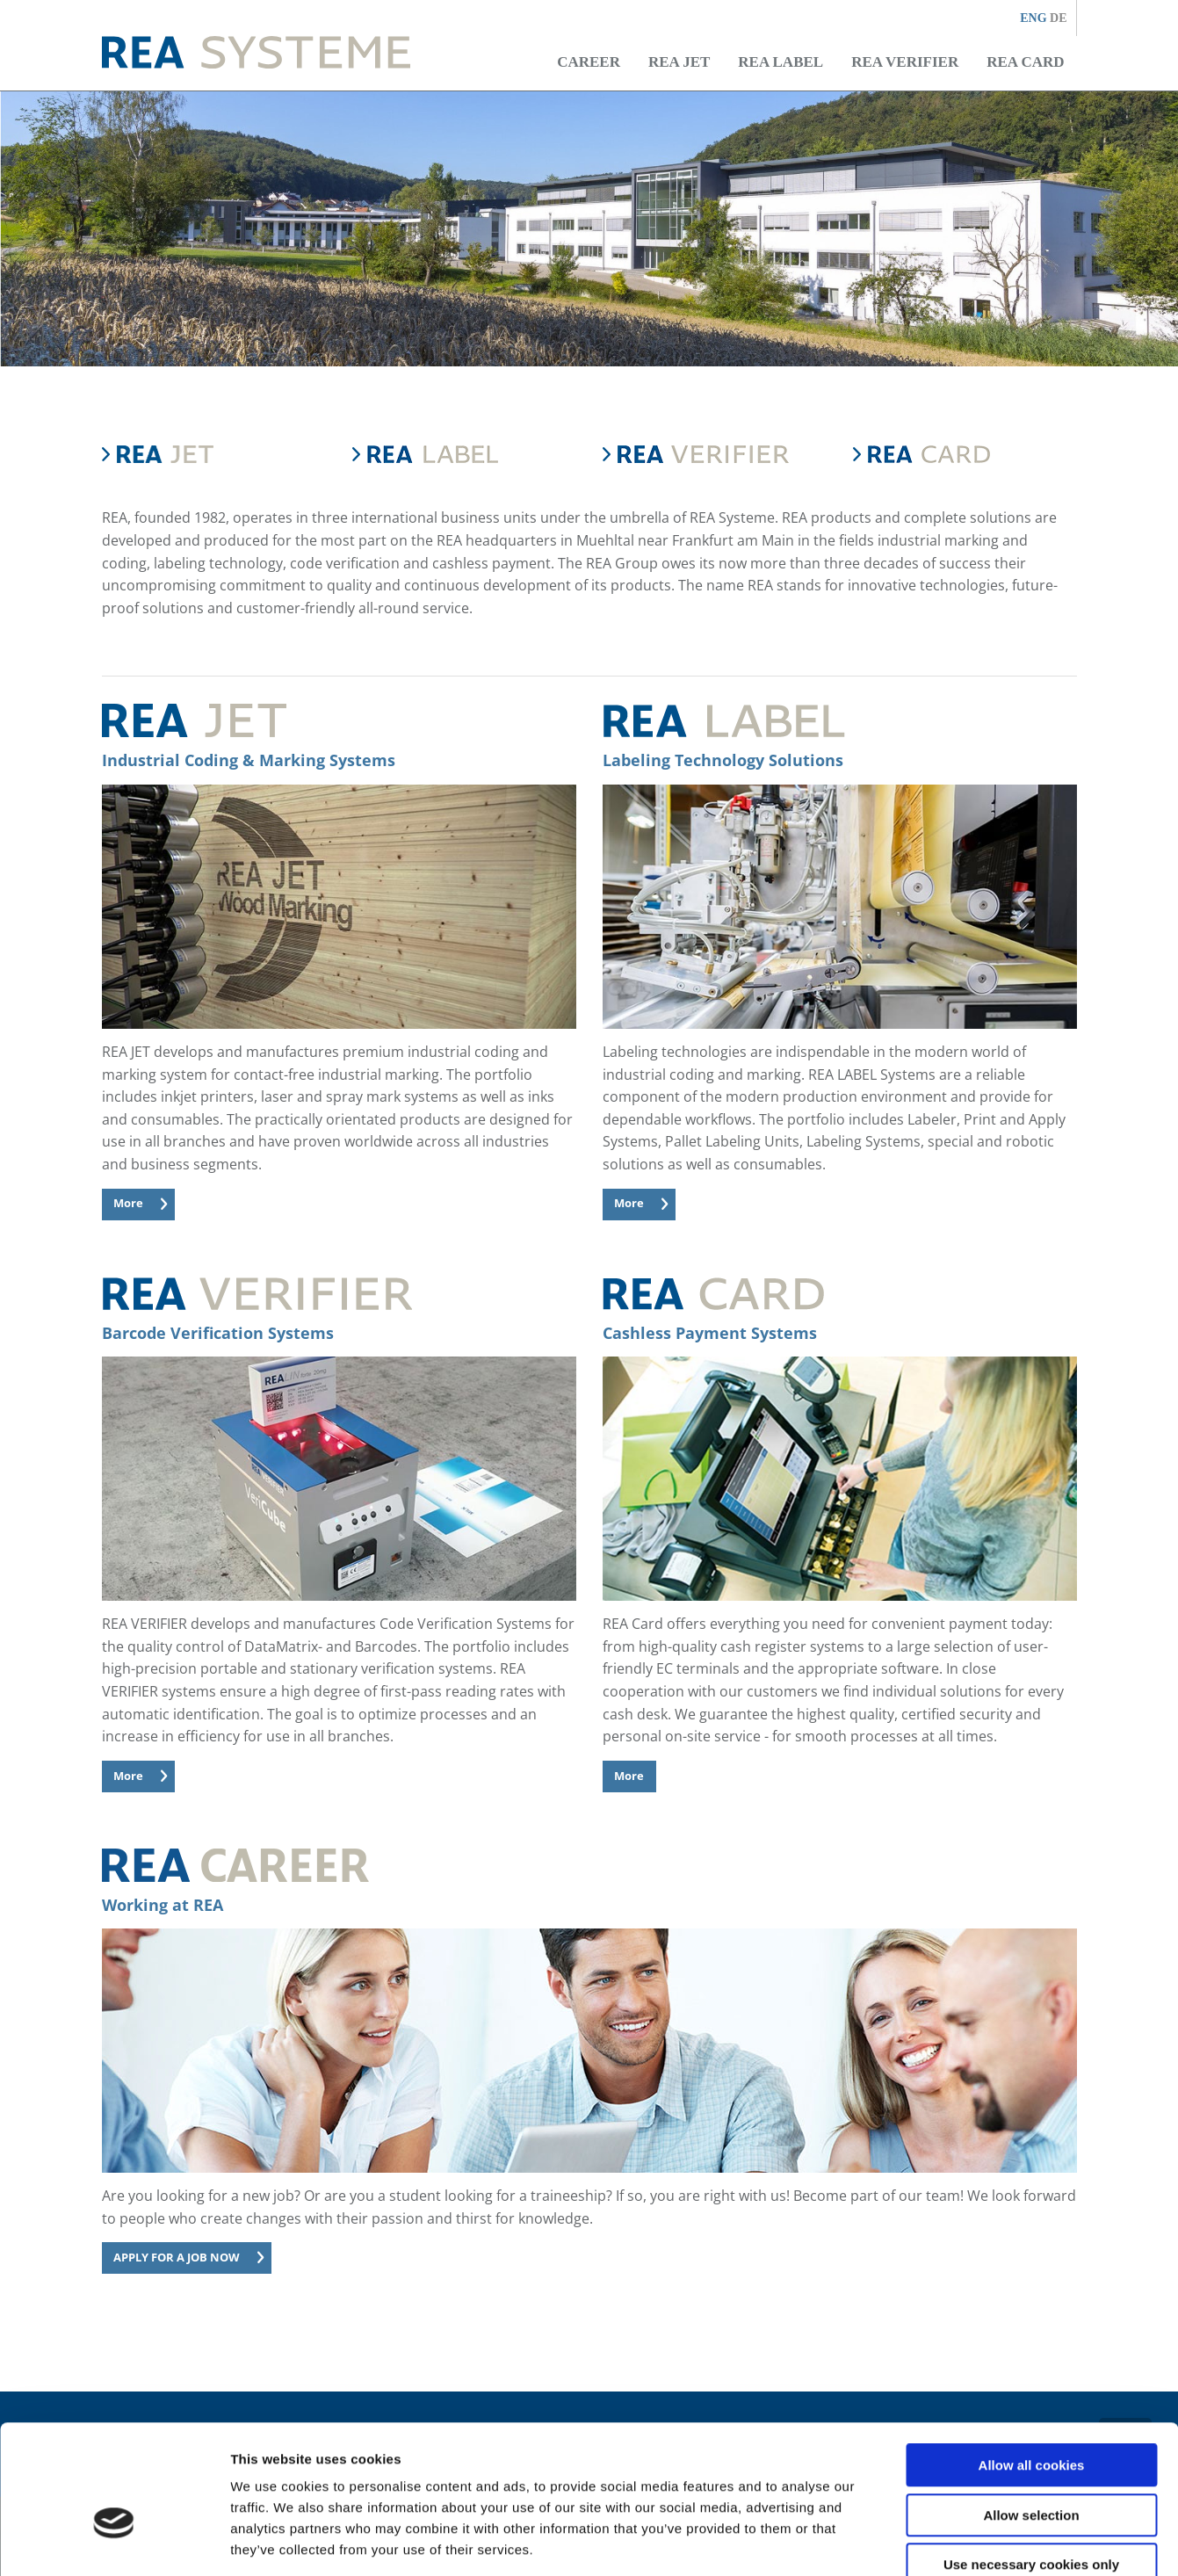 This screenshot has width=1178, height=2576. I want to click on More, so click(128, 1203).